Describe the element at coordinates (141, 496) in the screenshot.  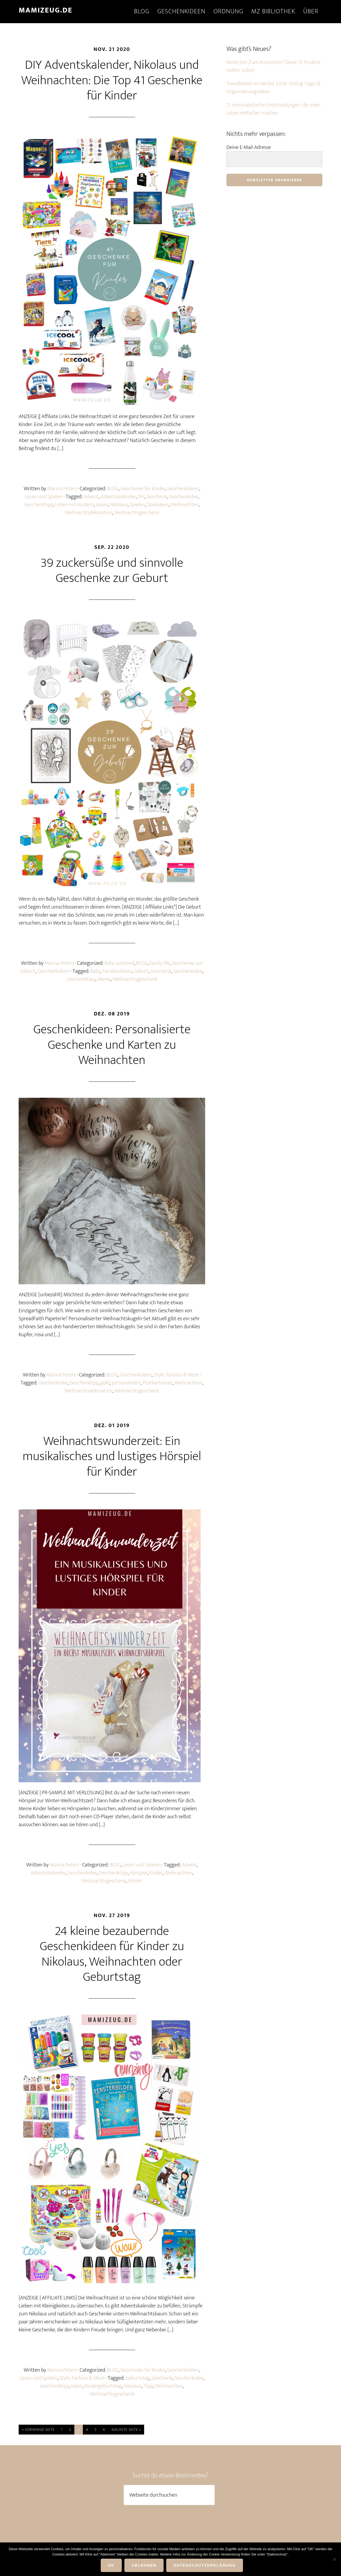
I see `DIY` at that location.